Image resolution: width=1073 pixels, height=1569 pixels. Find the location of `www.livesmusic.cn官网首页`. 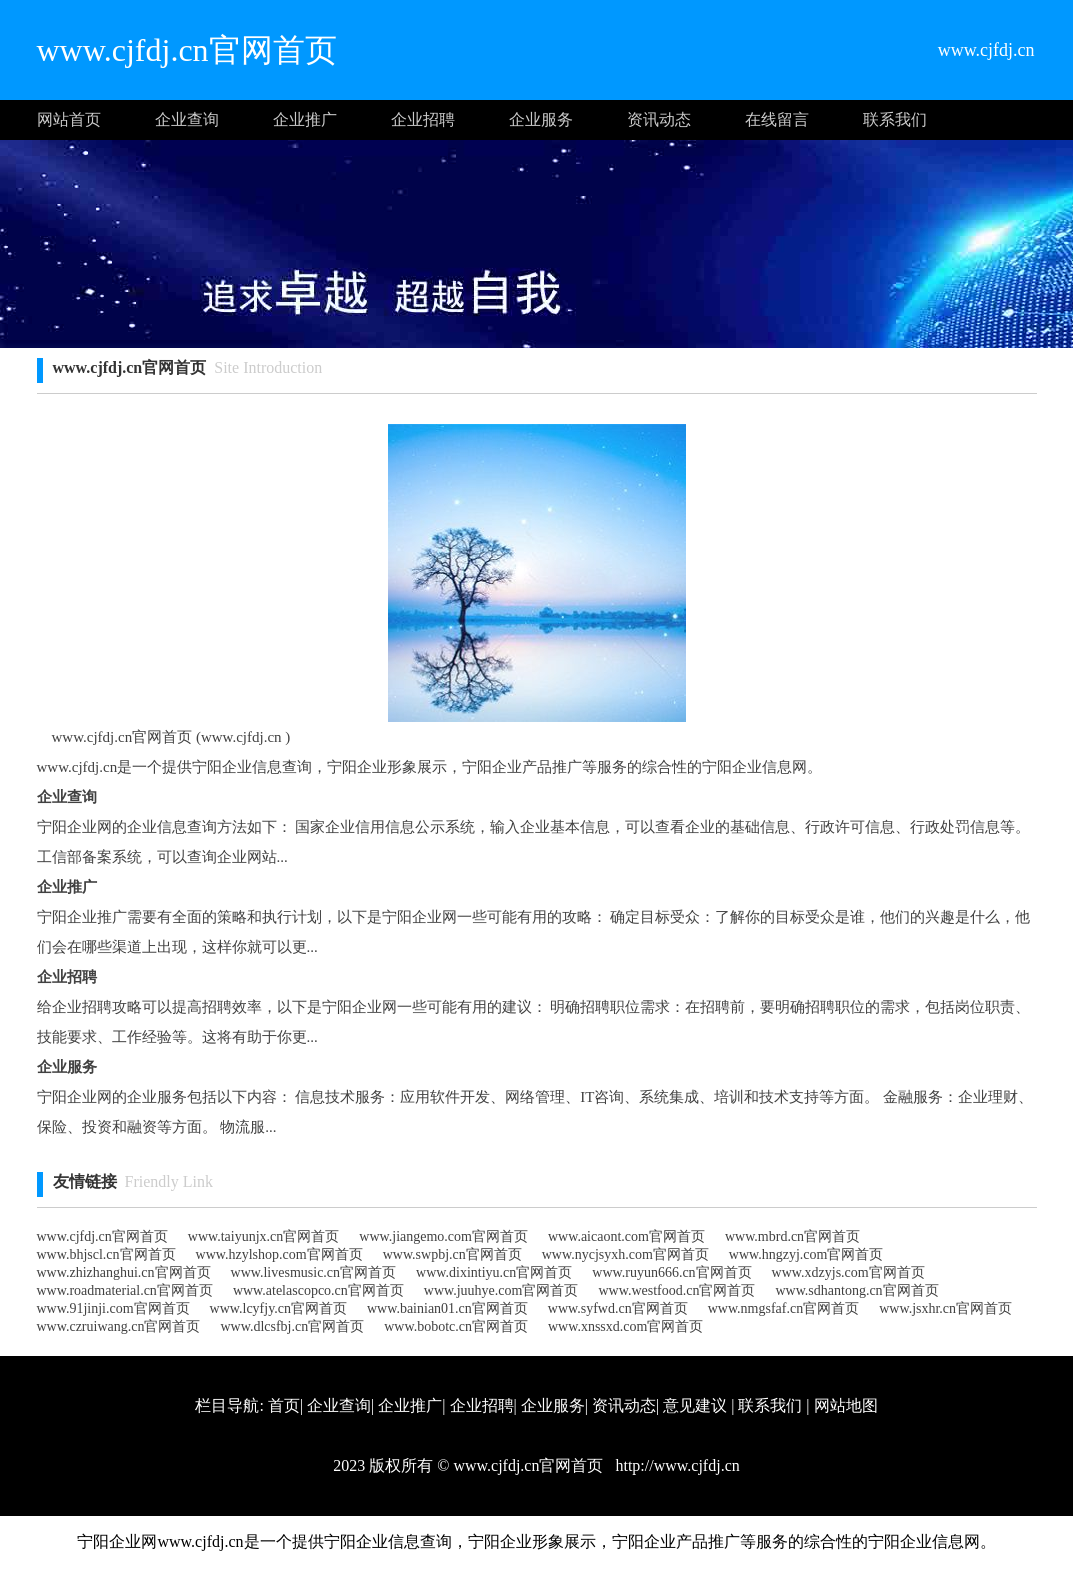

www.livesmusic.cn官网首页 is located at coordinates (314, 1272).